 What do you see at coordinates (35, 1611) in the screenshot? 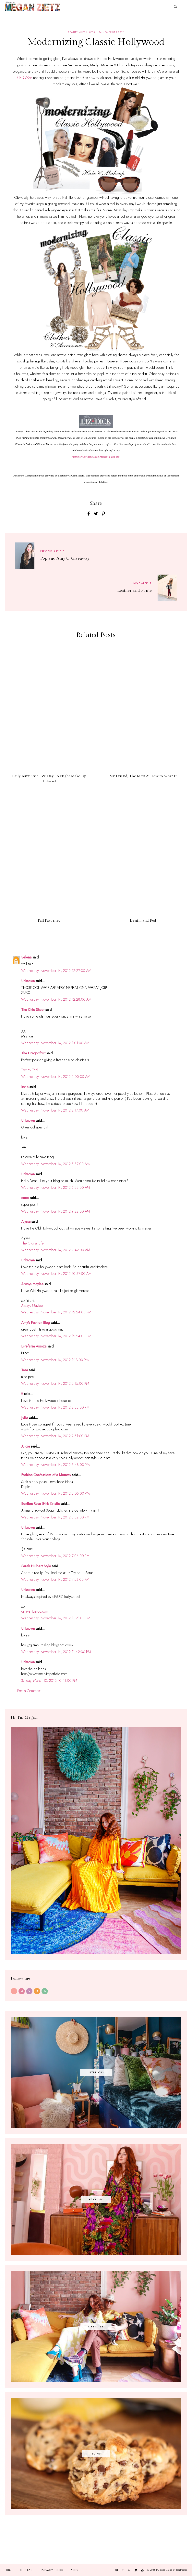
I see `girlavantgarde.com` at bounding box center [35, 1611].